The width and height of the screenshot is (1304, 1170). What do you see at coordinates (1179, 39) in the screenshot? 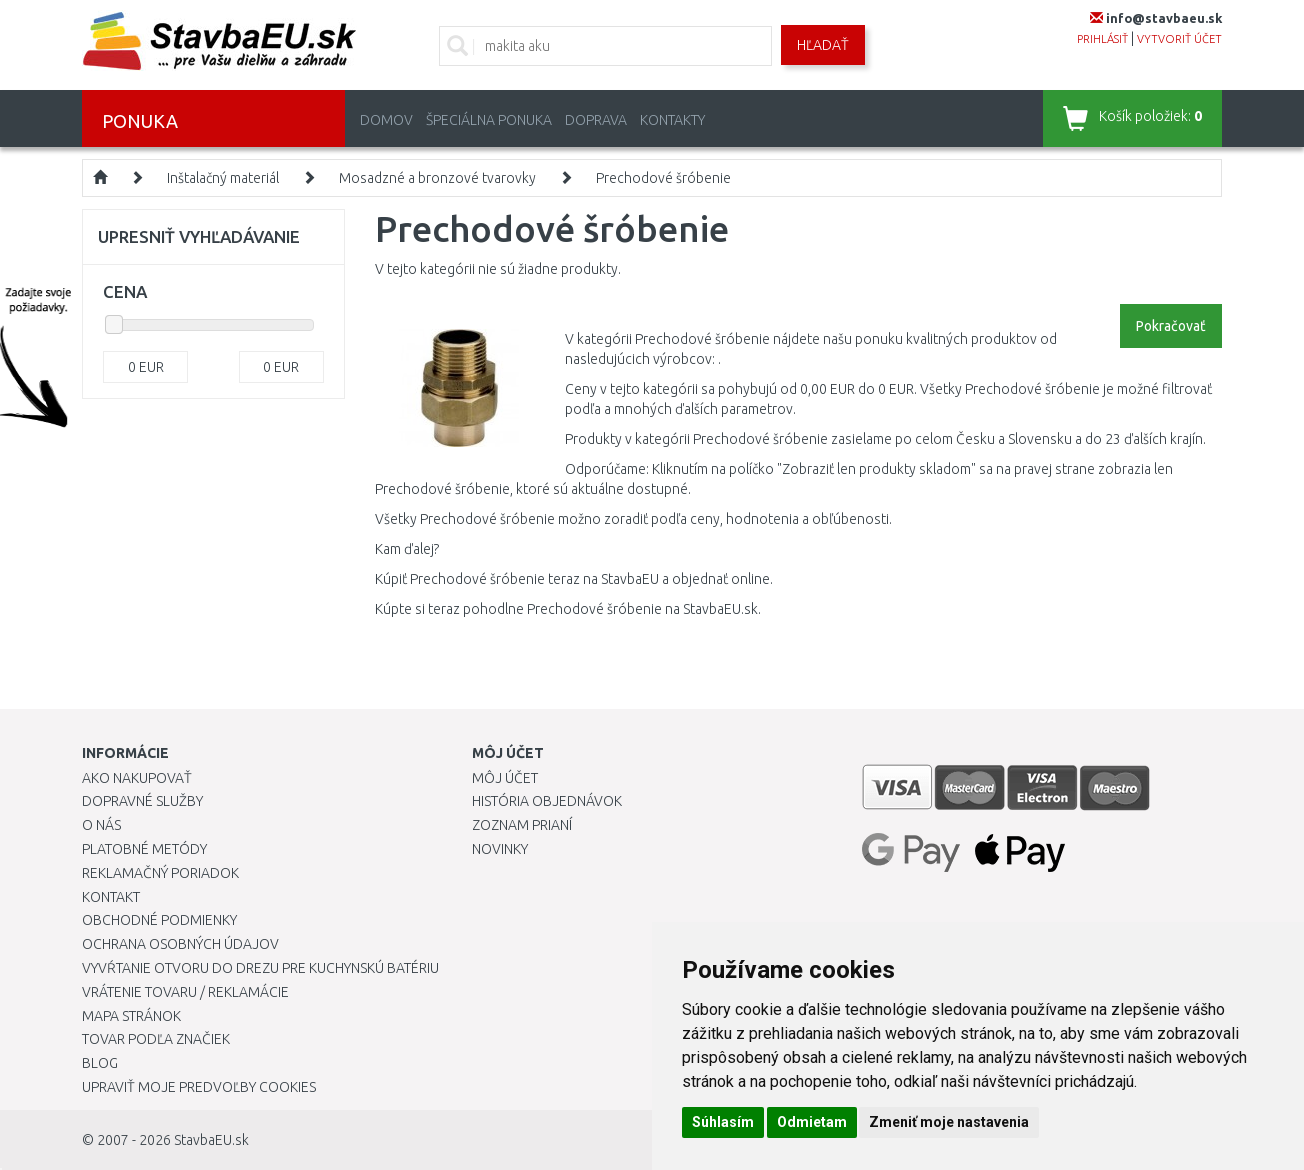
I see `vytvoriť účet` at bounding box center [1179, 39].